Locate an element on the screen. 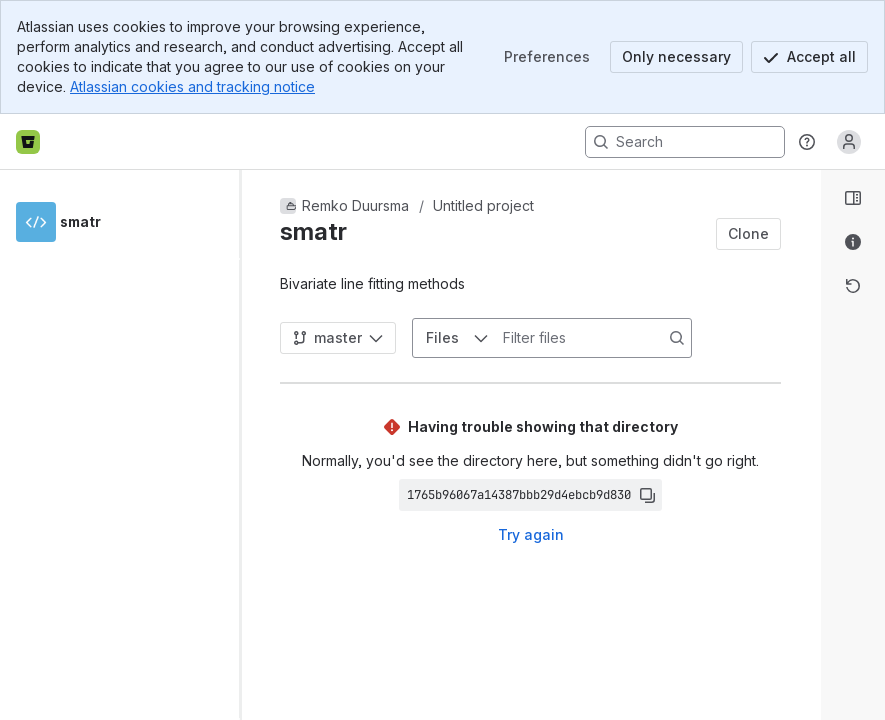  [Search, press enter to navigate to advanced search with your text query] is located at coordinates (685, 142).